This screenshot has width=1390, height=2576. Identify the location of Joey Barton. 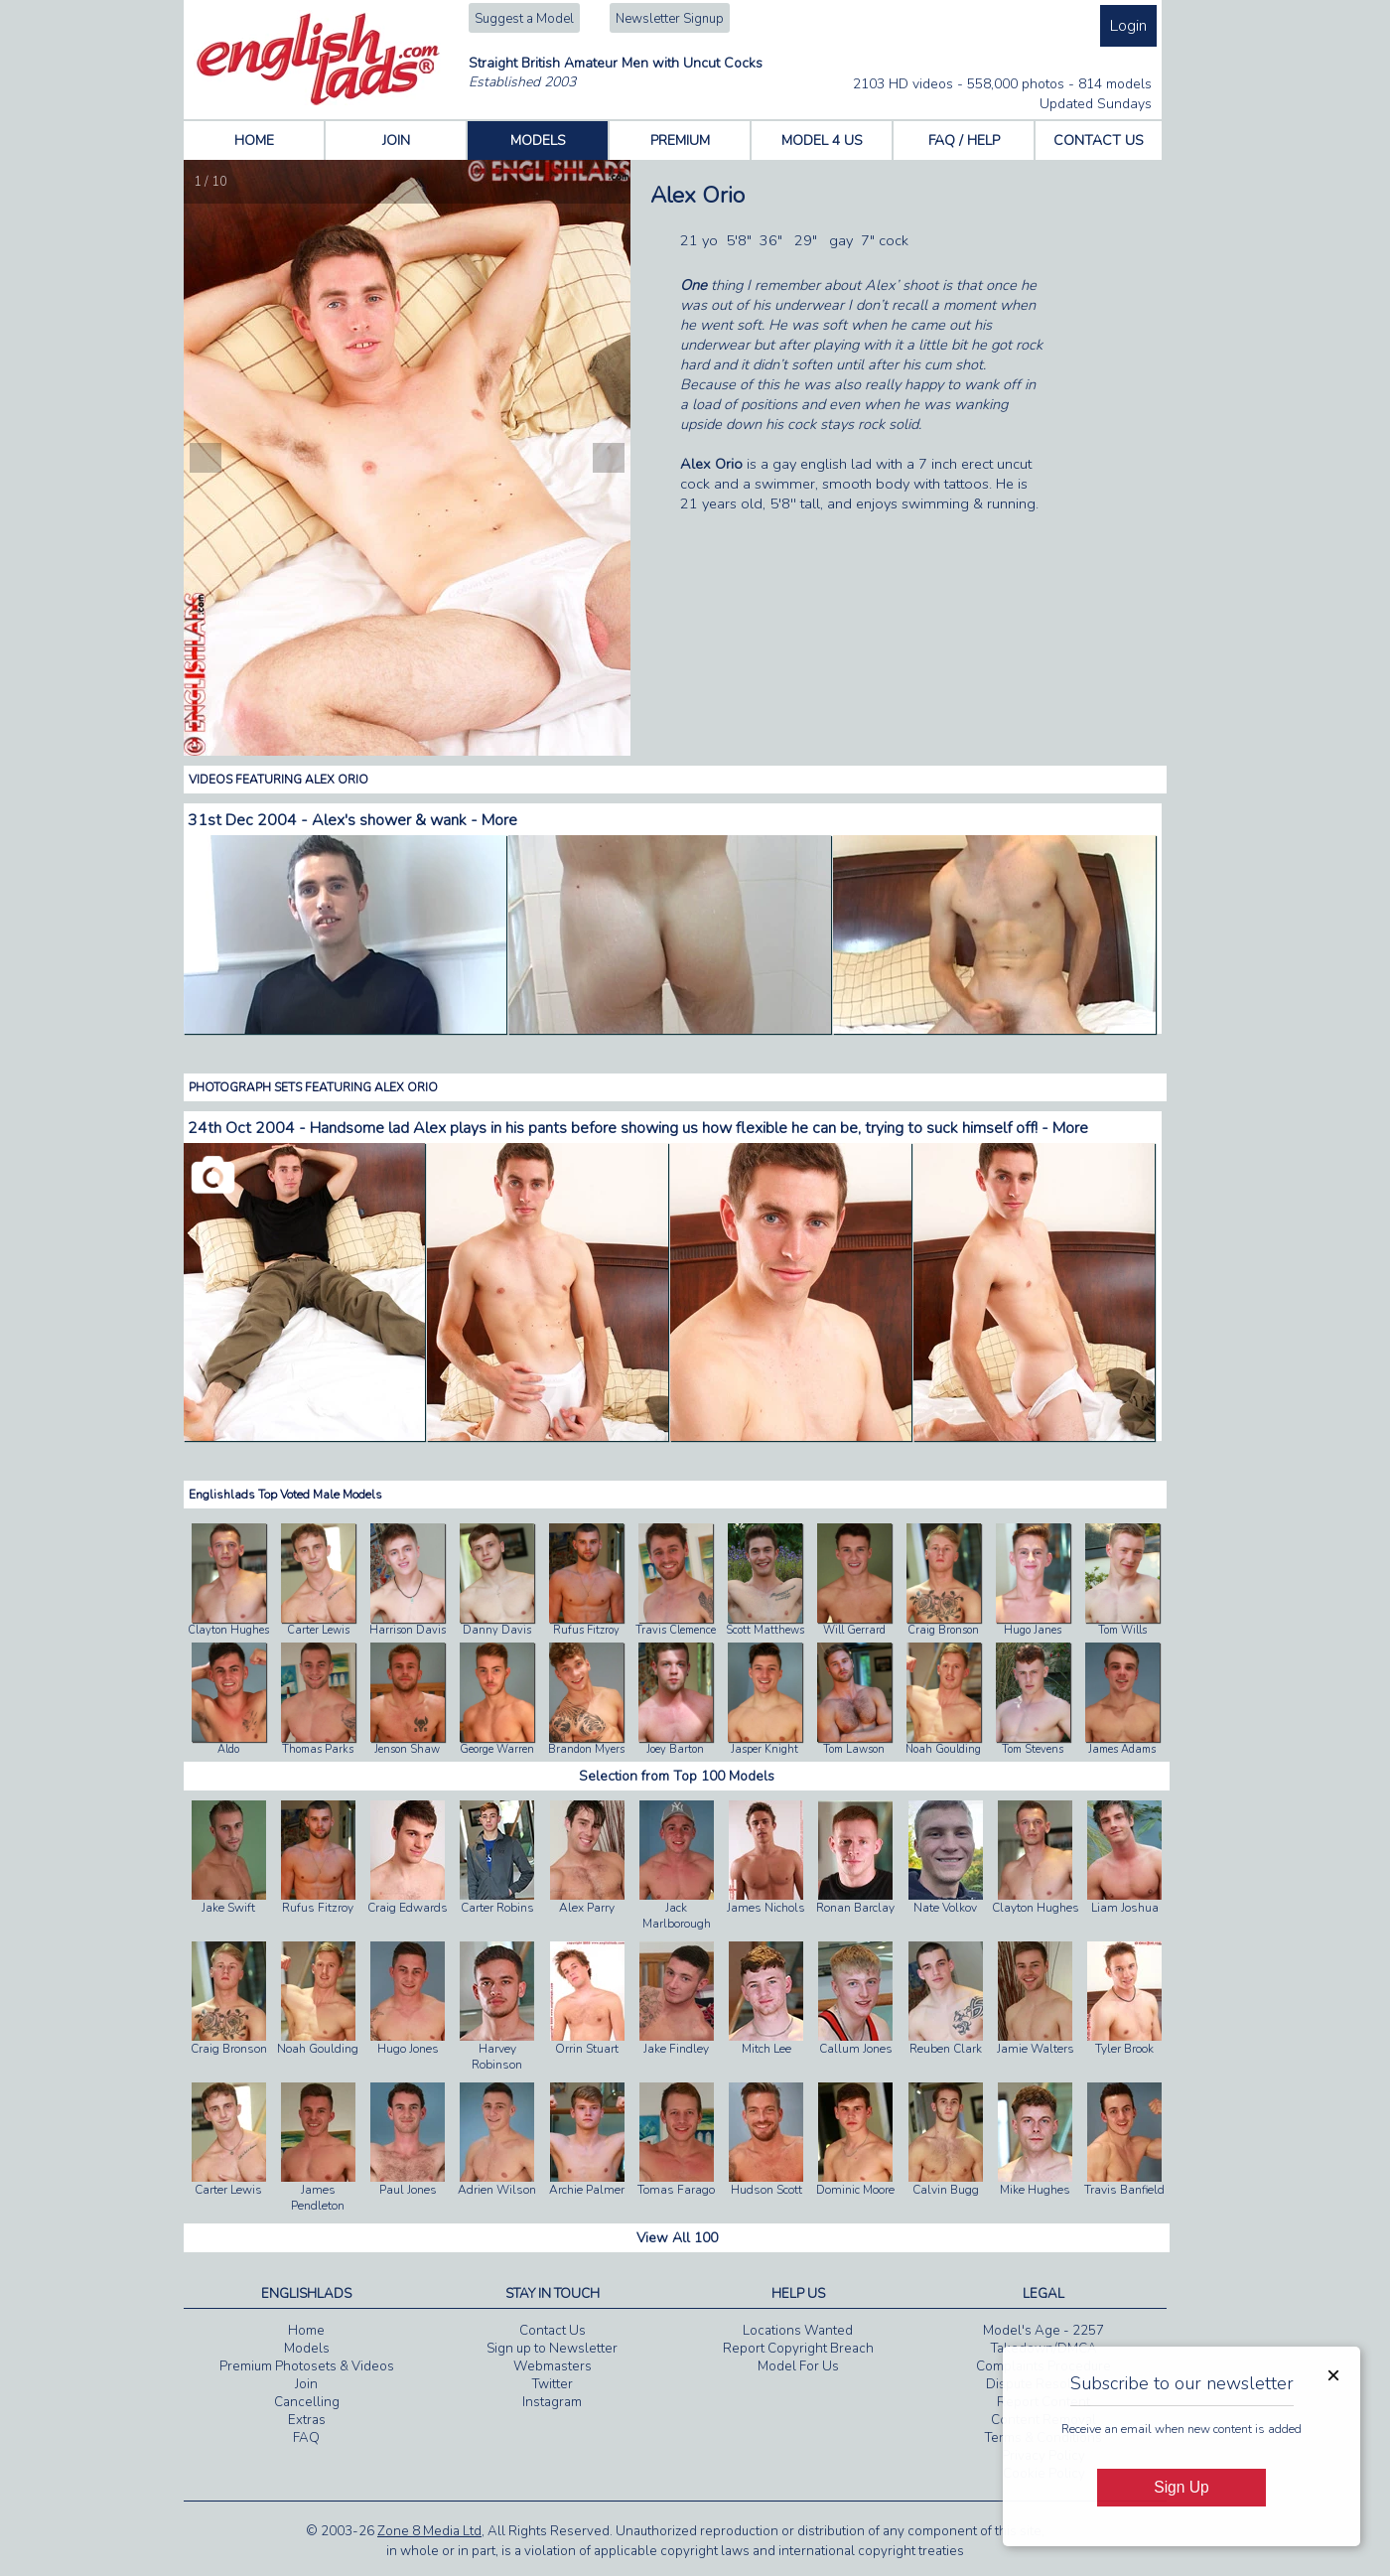
(675, 1749).